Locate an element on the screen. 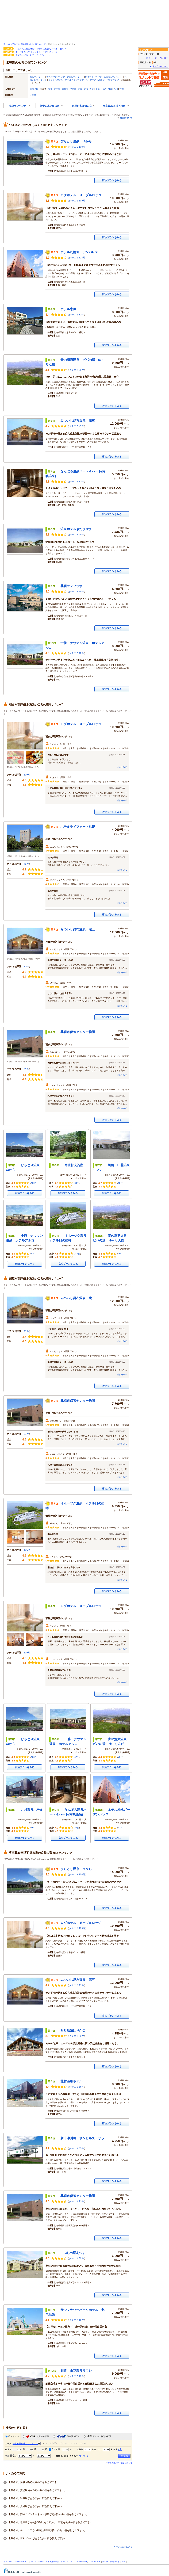  宿・ホテル予約TOP is located at coordinates (11, 44).